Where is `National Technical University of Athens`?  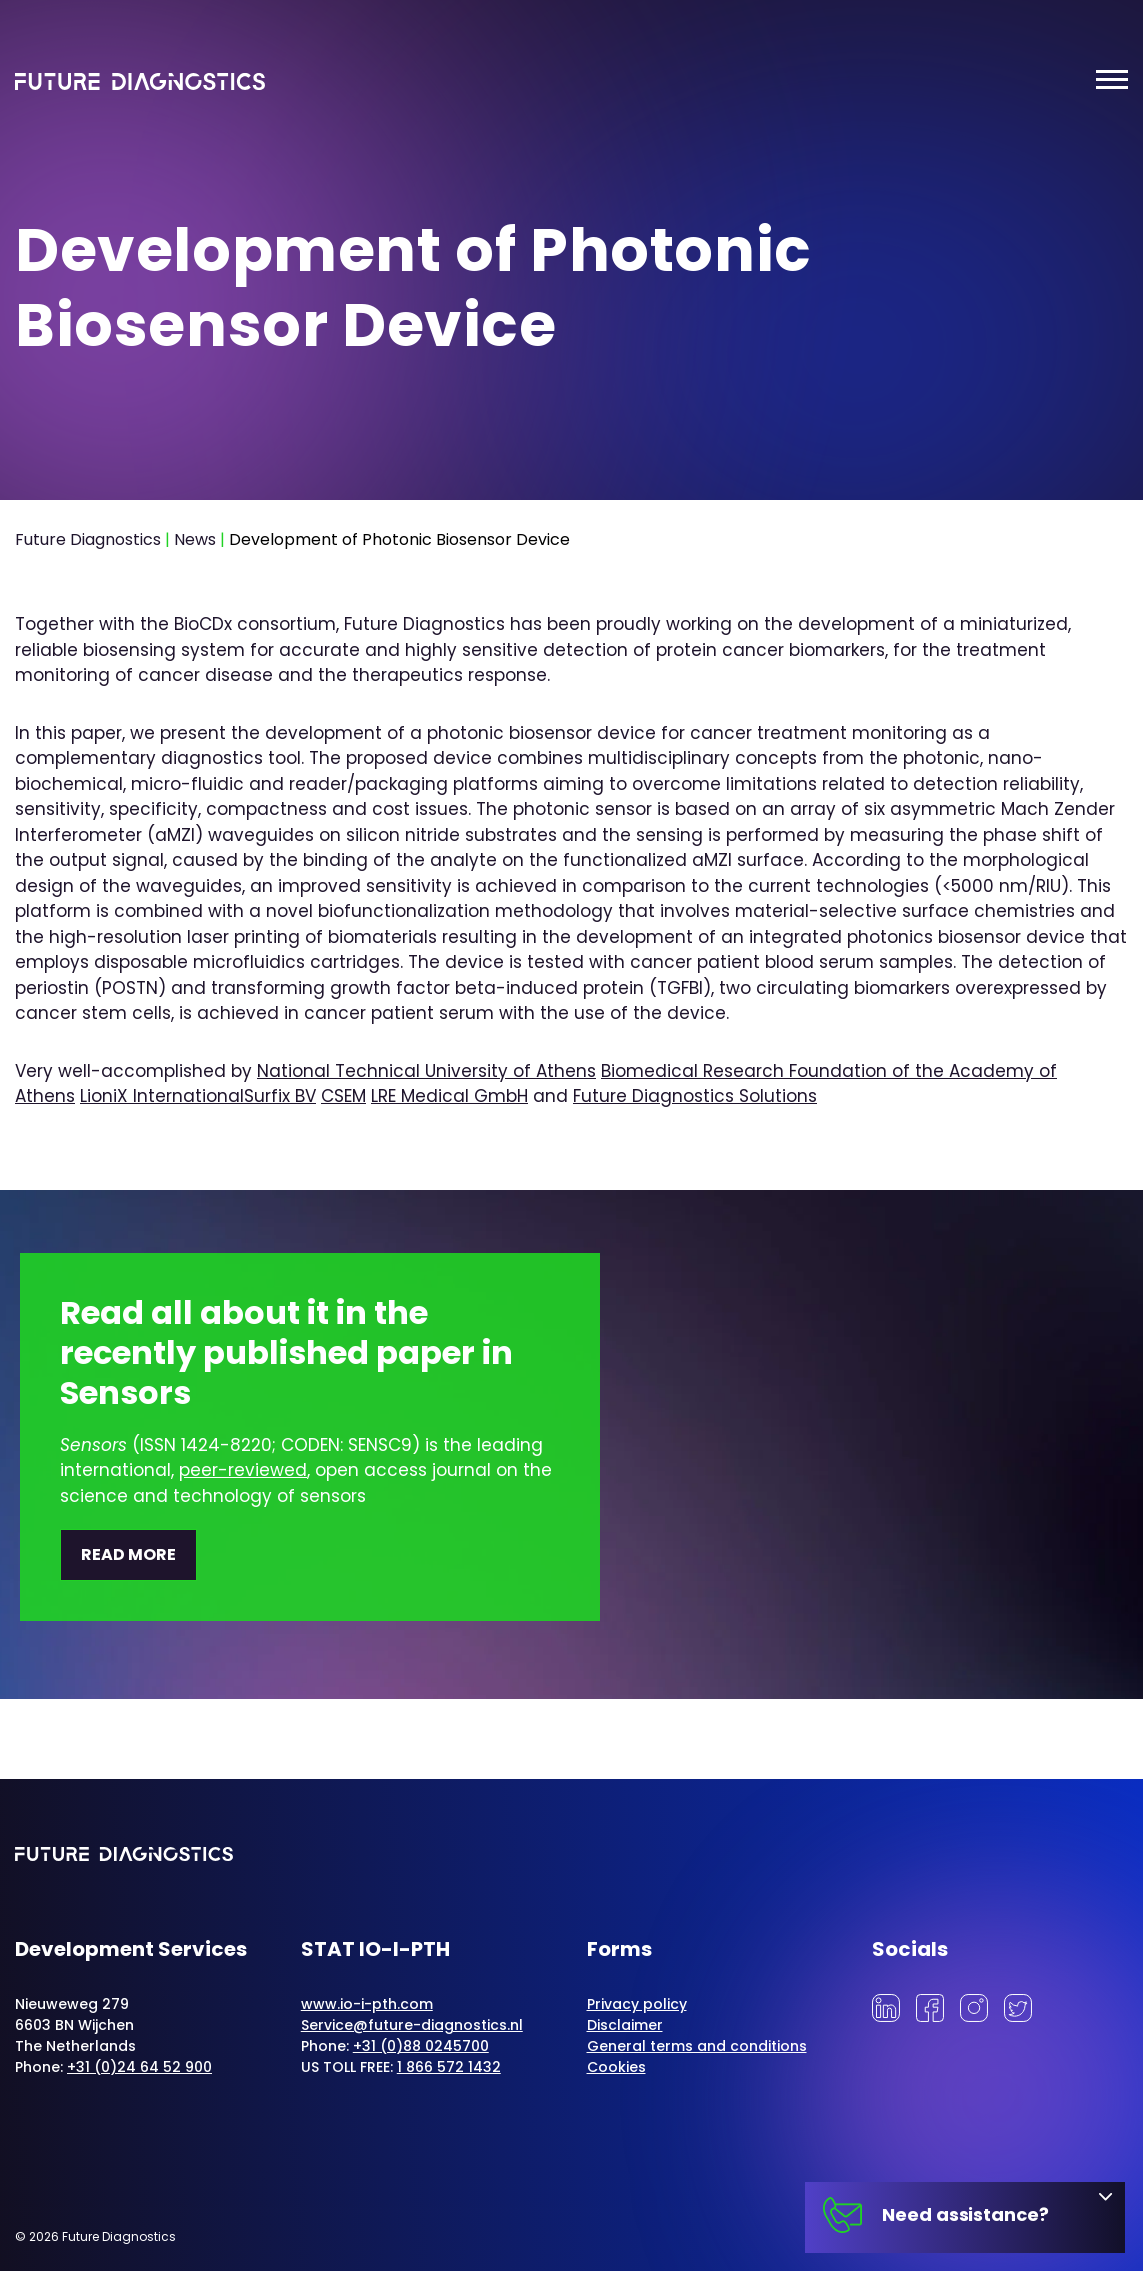
National Technical University of Athens is located at coordinates (426, 1071).